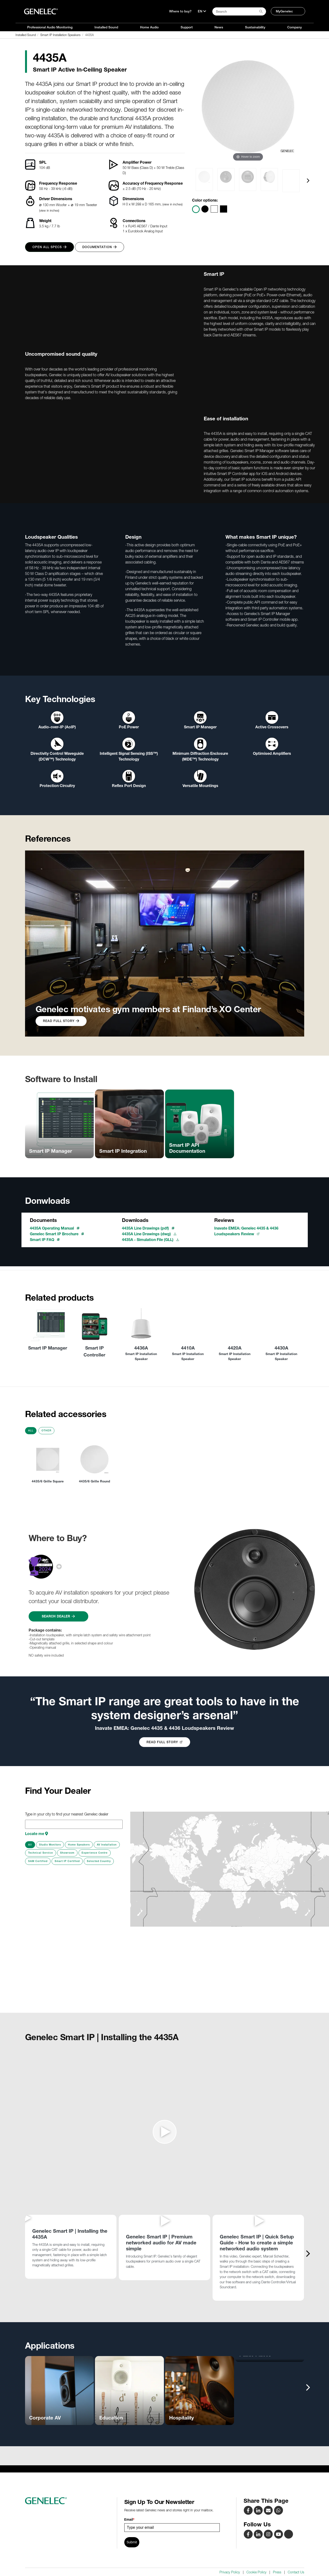  Describe the element at coordinates (36, 1833) in the screenshot. I see `Locate me` at that location.